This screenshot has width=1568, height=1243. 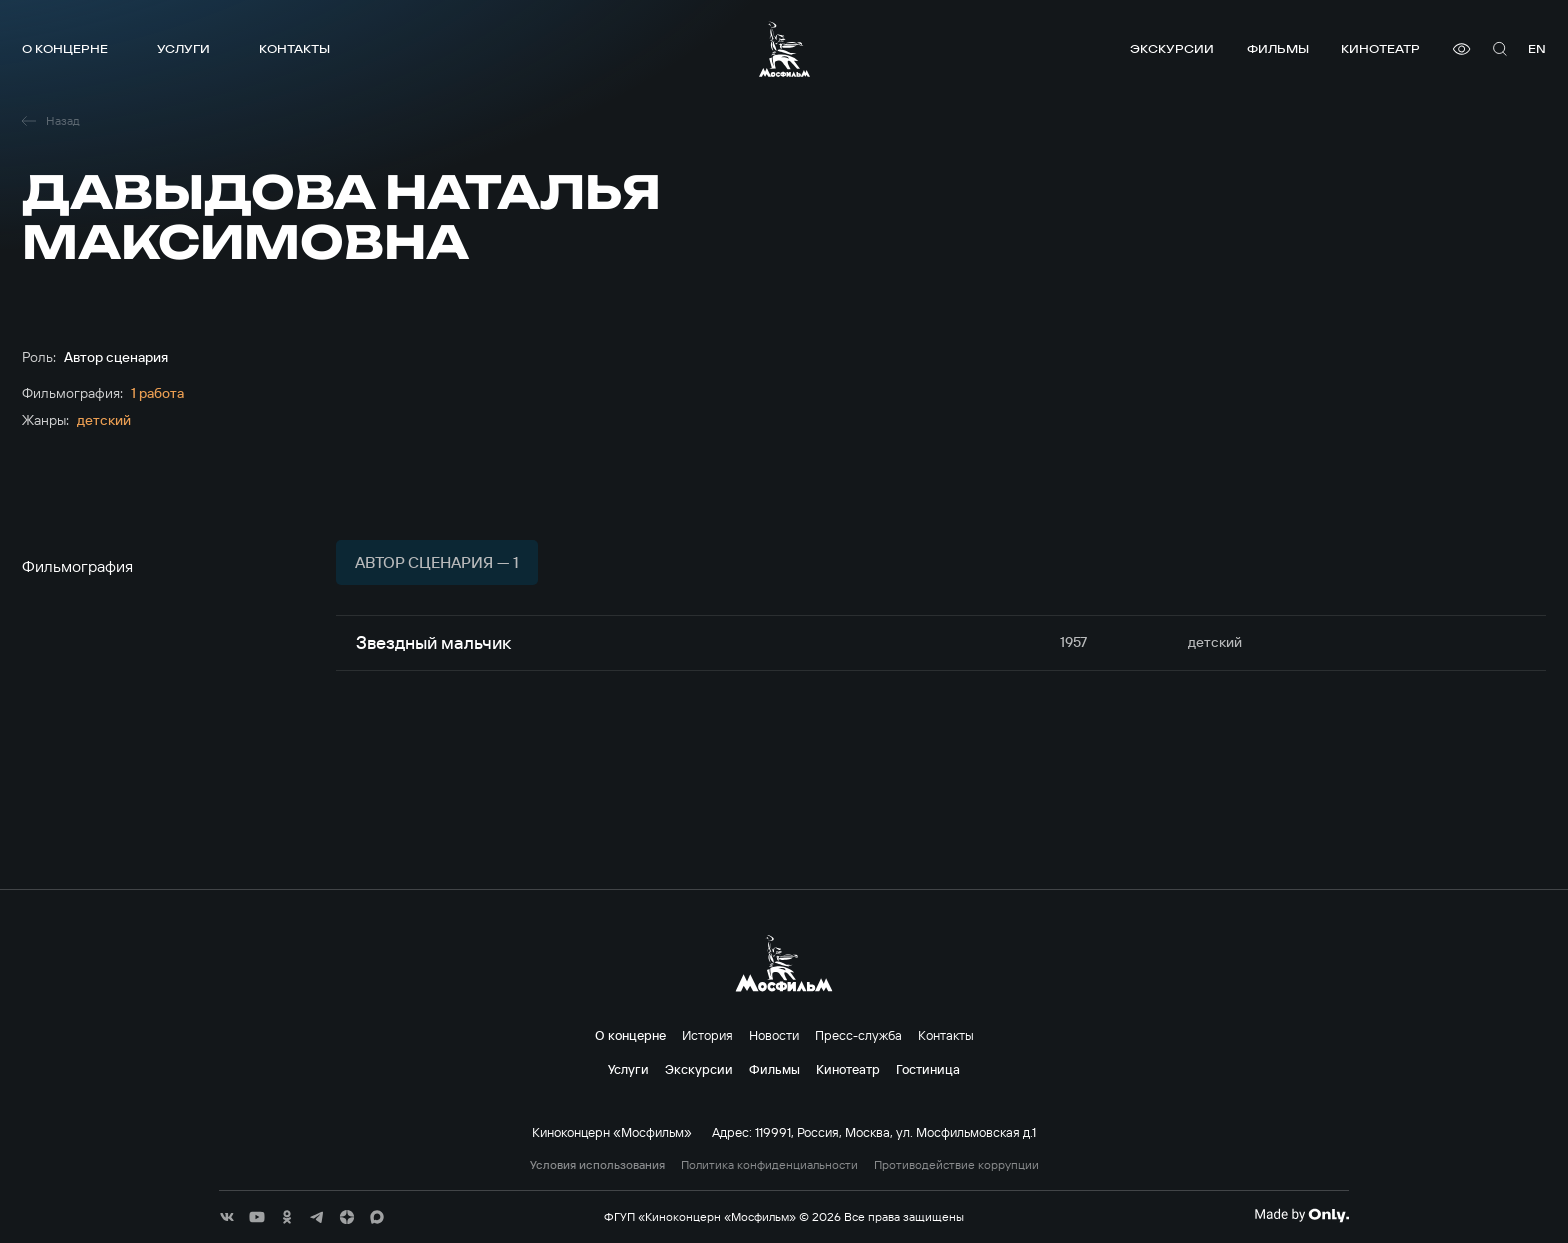 I want to click on Пресс-служба, so click(x=858, y=1035).